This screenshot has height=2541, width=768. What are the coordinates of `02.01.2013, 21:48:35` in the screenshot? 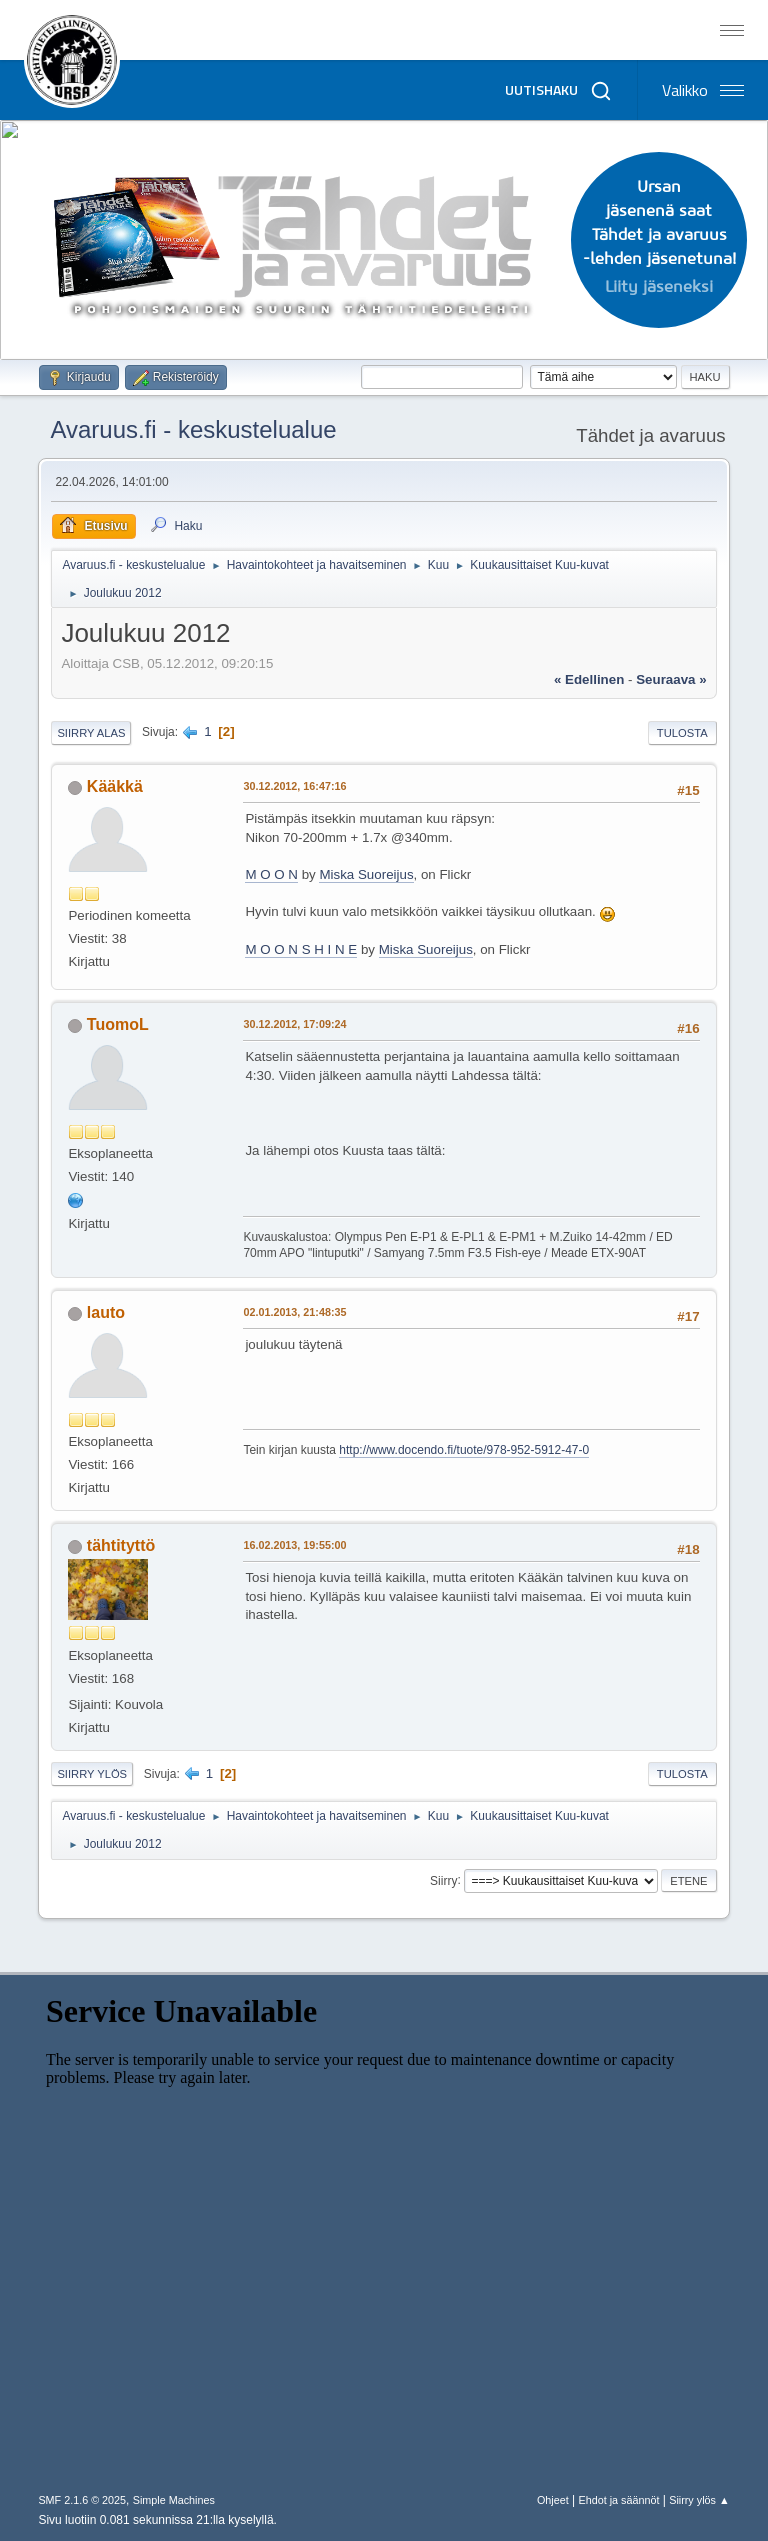 It's located at (294, 1312).